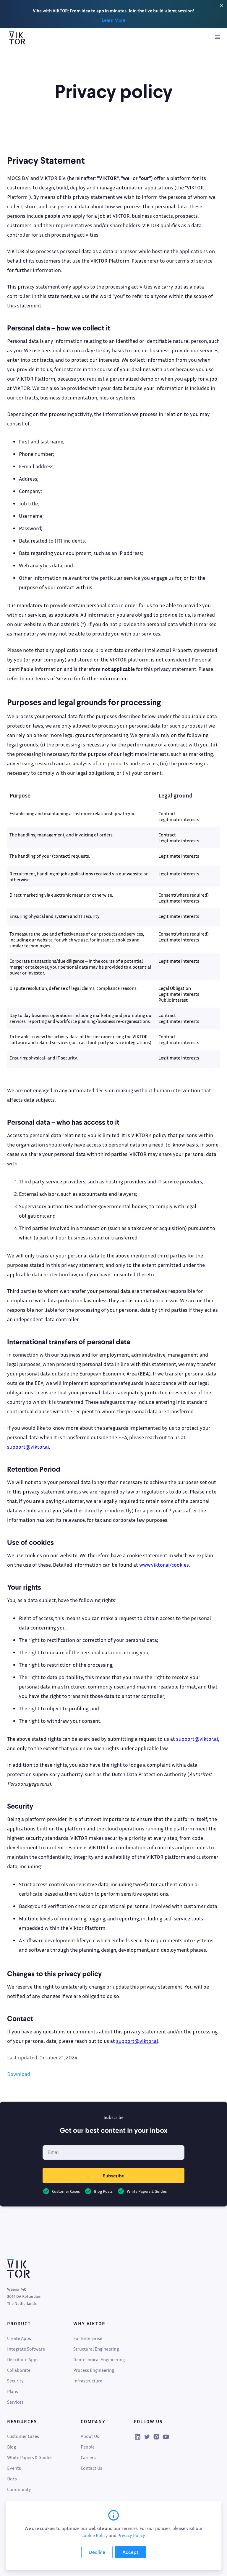 Image resolution: width=227 pixels, height=2576 pixels. Describe the element at coordinates (131, 2535) in the screenshot. I see `Privacy Policy` at that location.